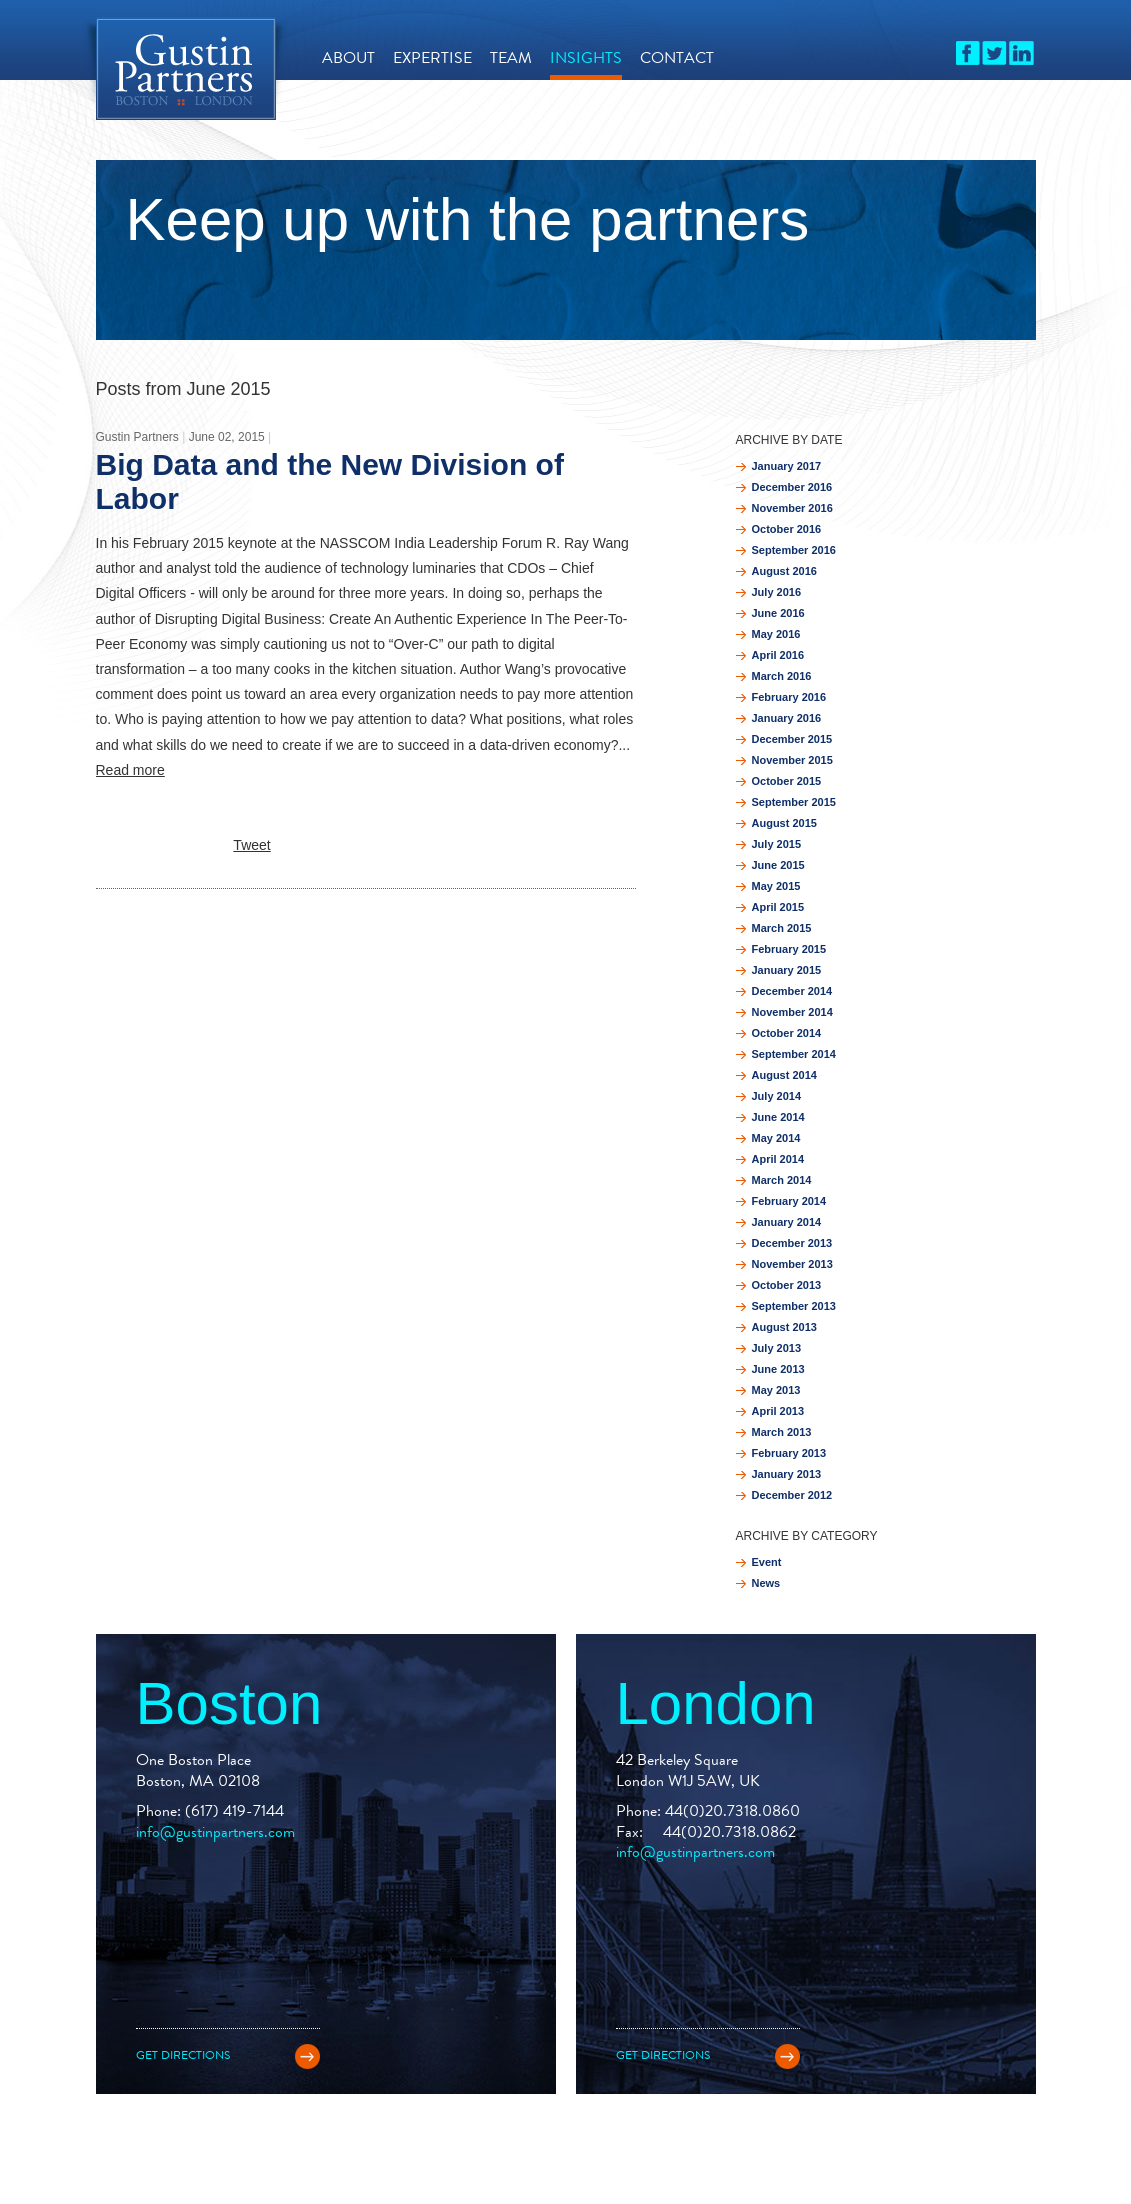  What do you see at coordinates (792, 1495) in the screenshot?
I see `December 2012` at bounding box center [792, 1495].